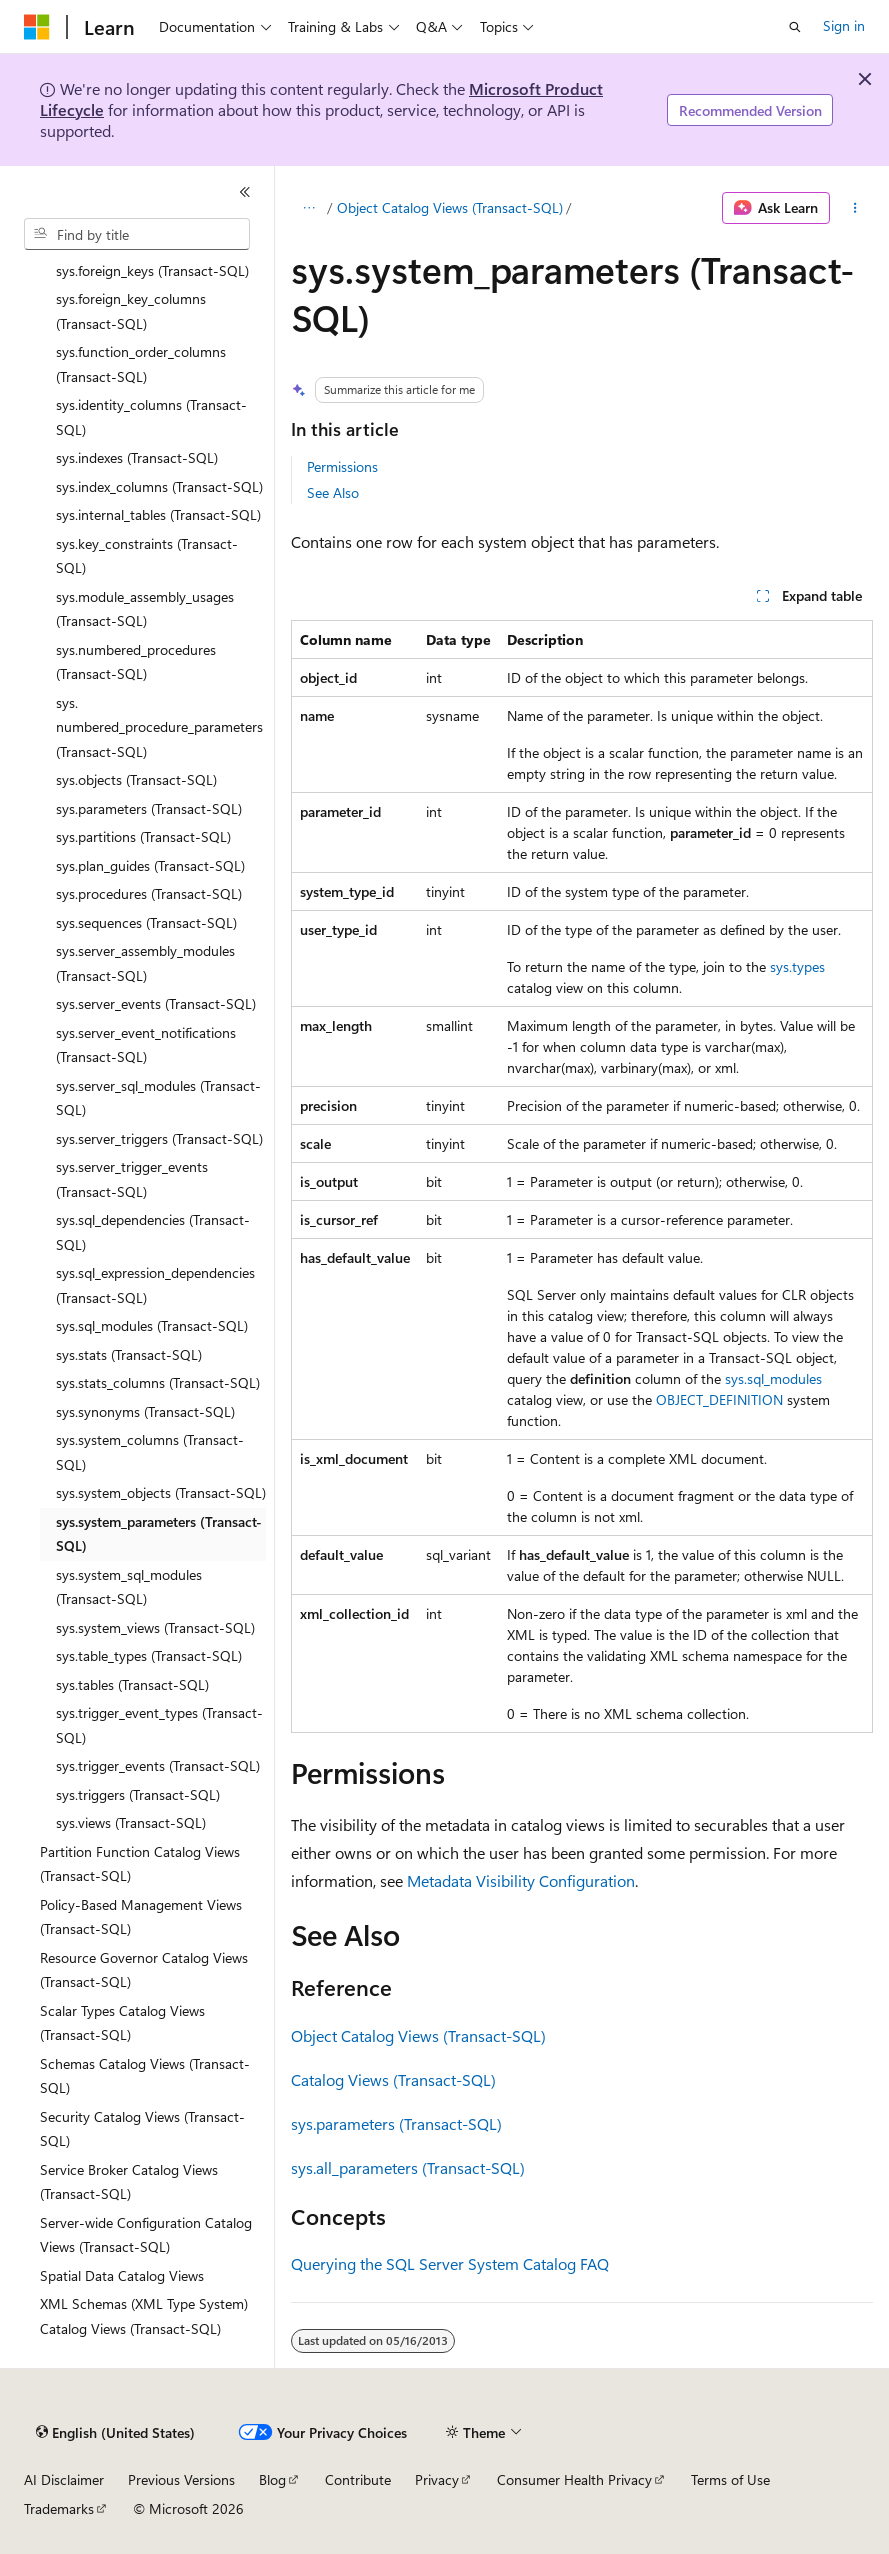 The image size is (889, 2554). What do you see at coordinates (245, 192) in the screenshot?
I see `[Collapse]` at bounding box center [245, 192].